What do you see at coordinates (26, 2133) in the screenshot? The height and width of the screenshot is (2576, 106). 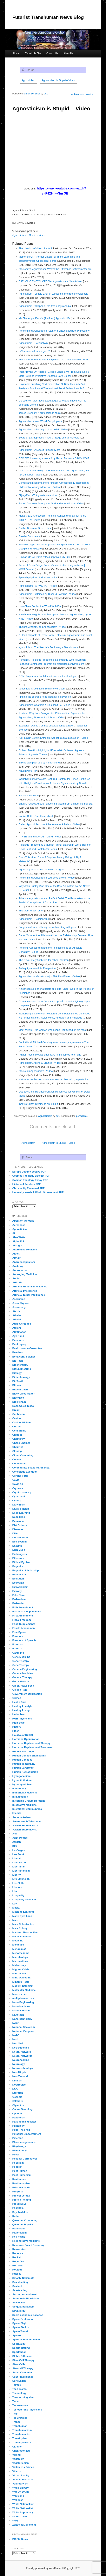 I see `Personal Empowerment` at bounding box center [26, 2133].